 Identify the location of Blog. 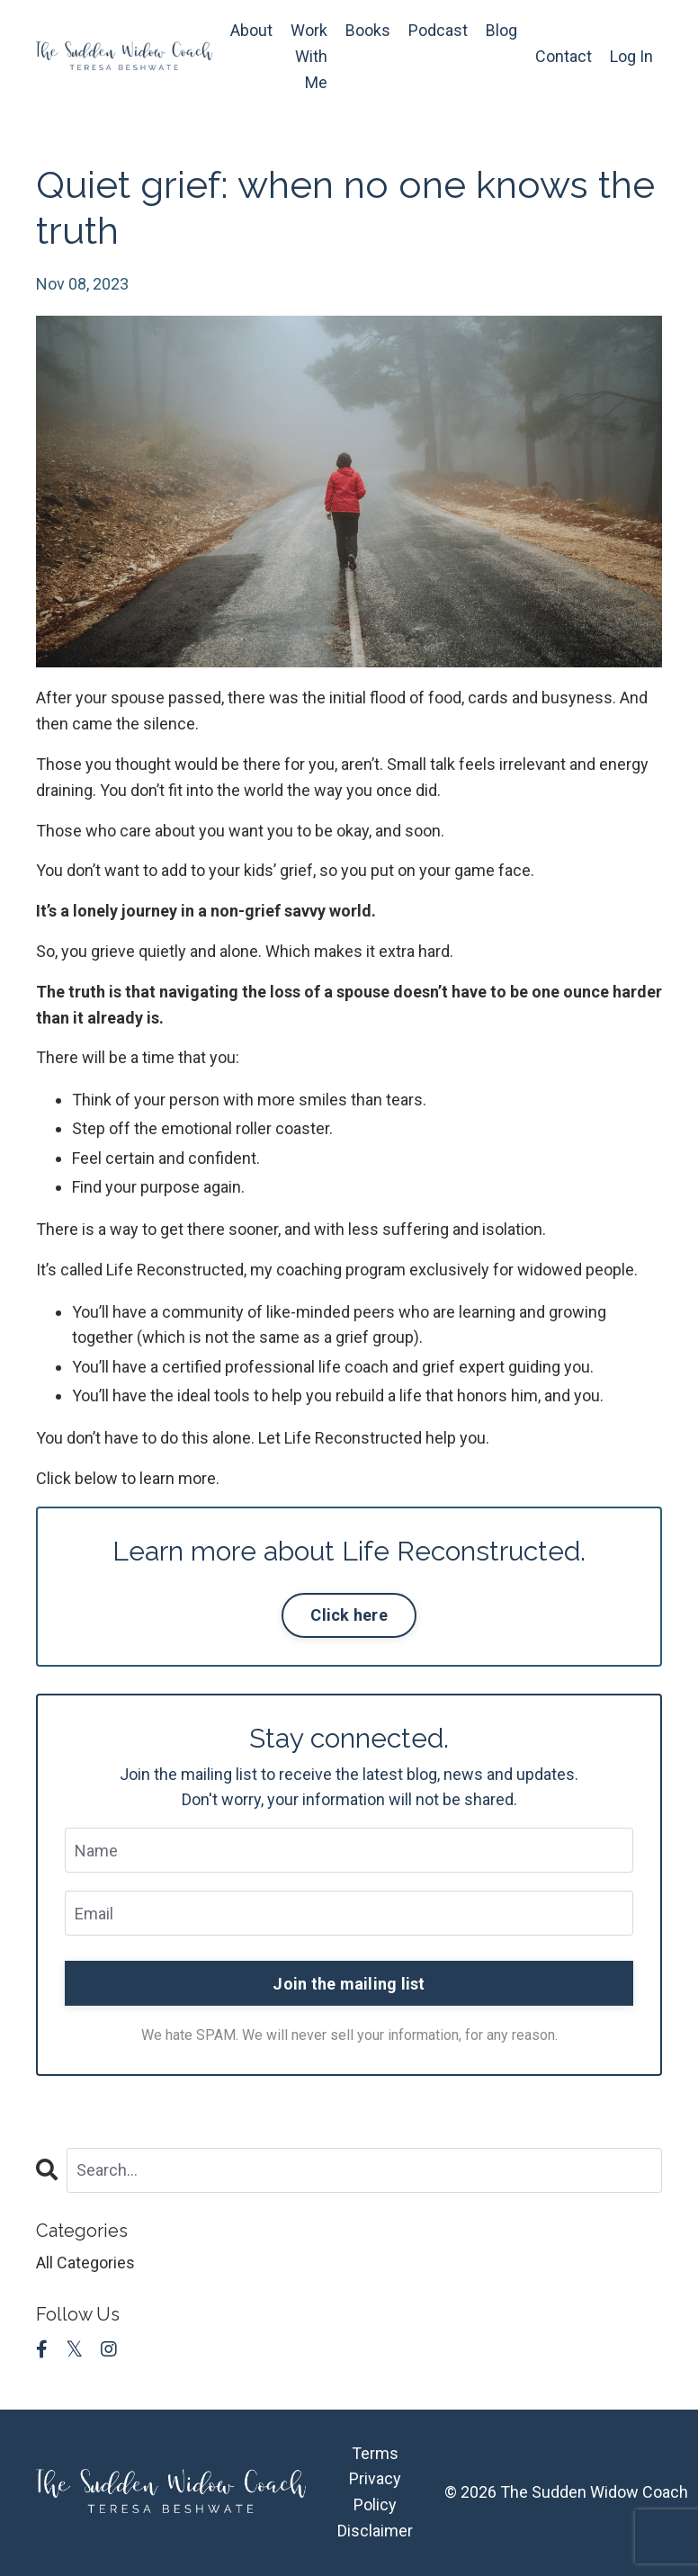
(501, 30).